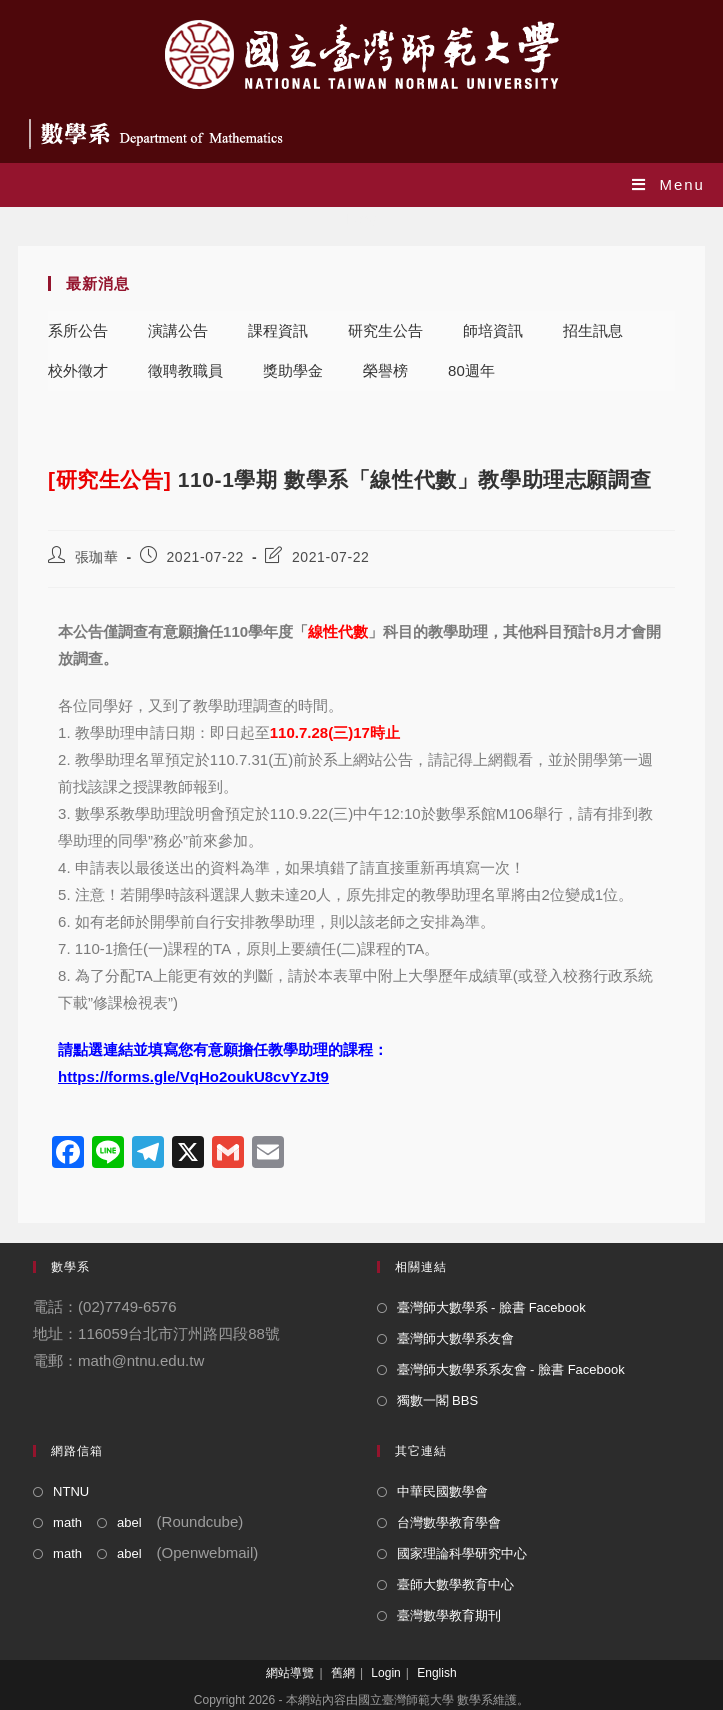 Image resolution: width=723 pixels, height=1710 pixels. I want to click on 張珈華, so click(97, 557).